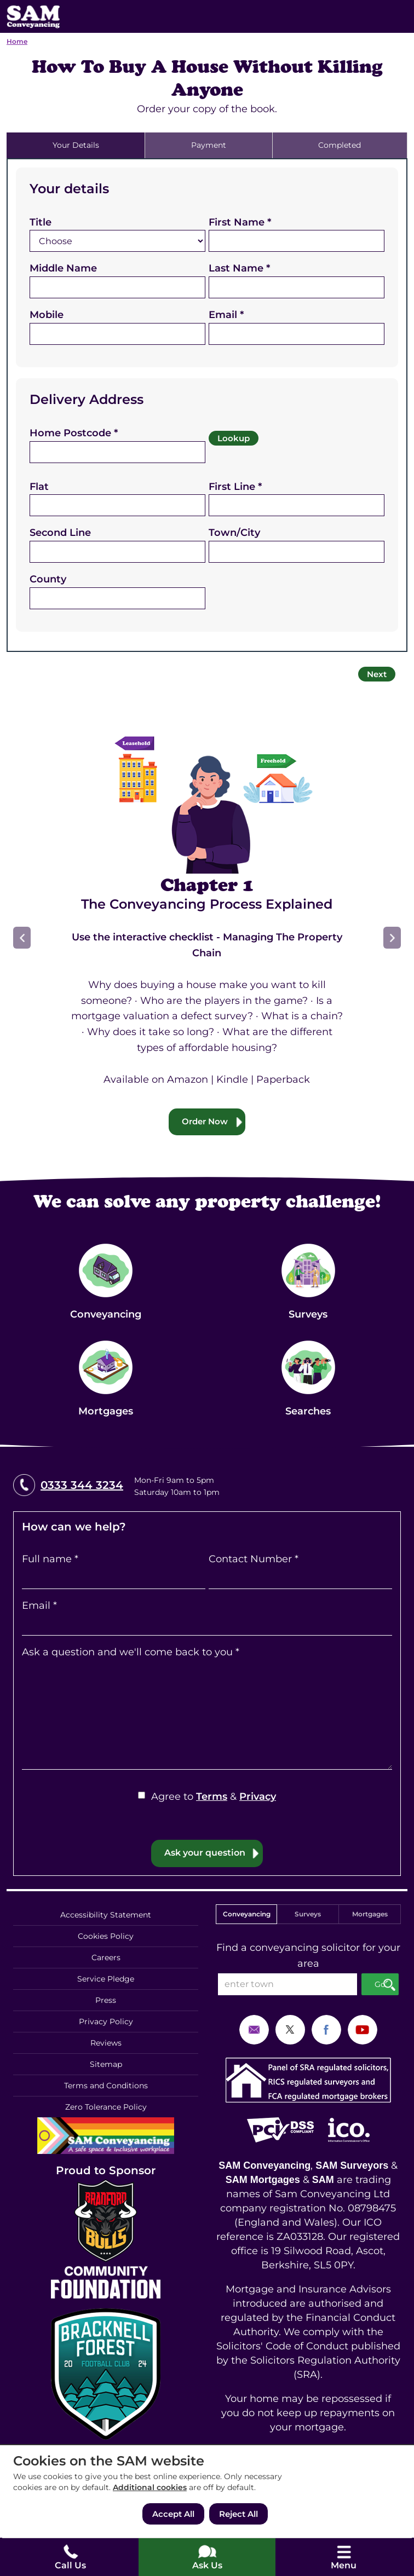  I want to click on 0333 344 3234, so click(82, 1485).